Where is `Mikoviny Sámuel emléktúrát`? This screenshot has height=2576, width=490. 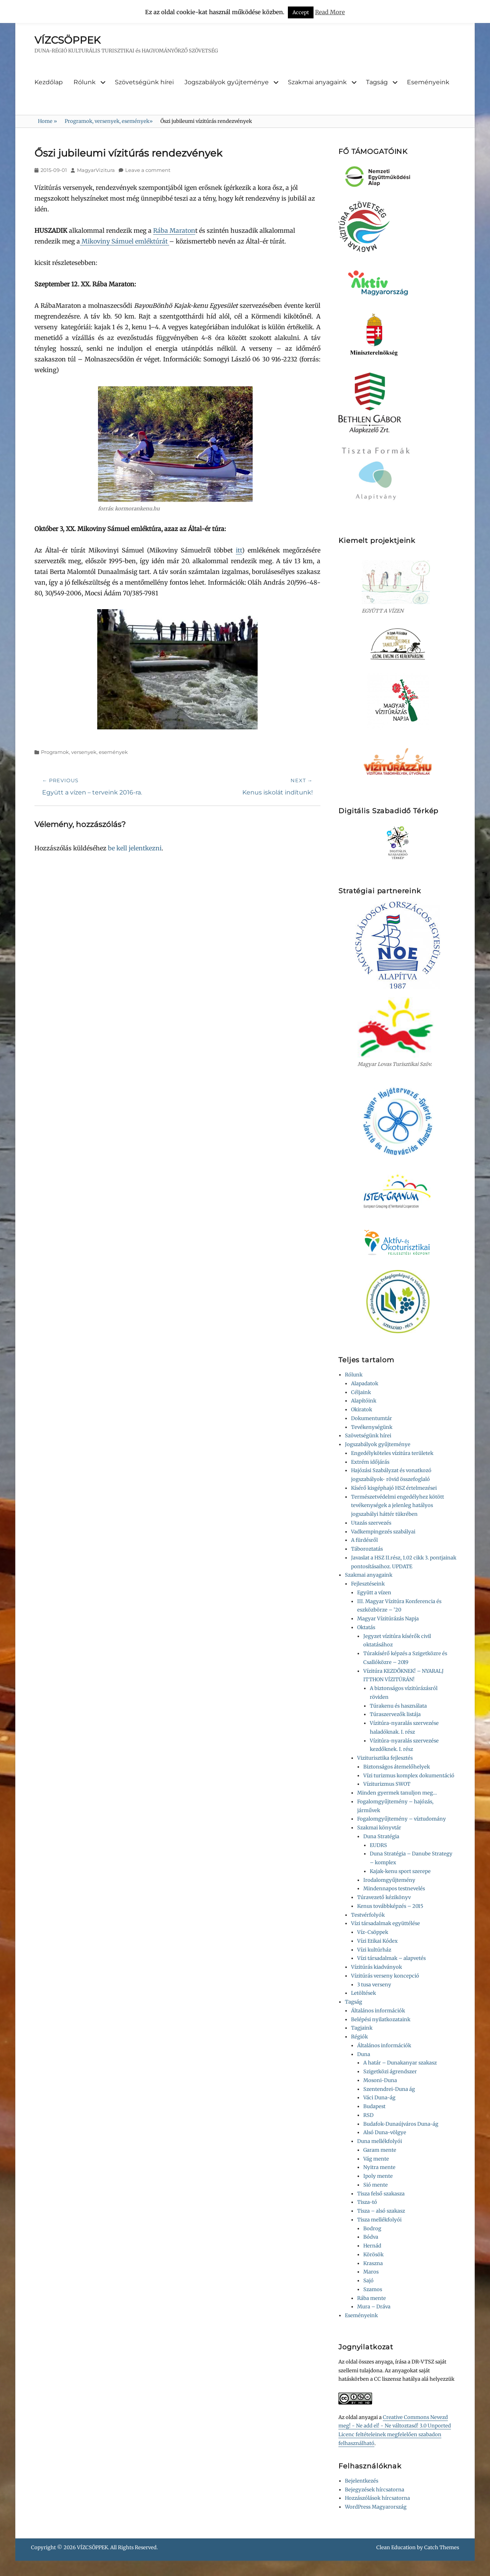 Mikoviny Sámuel emléktúrát is located at coordinates (124, 241).